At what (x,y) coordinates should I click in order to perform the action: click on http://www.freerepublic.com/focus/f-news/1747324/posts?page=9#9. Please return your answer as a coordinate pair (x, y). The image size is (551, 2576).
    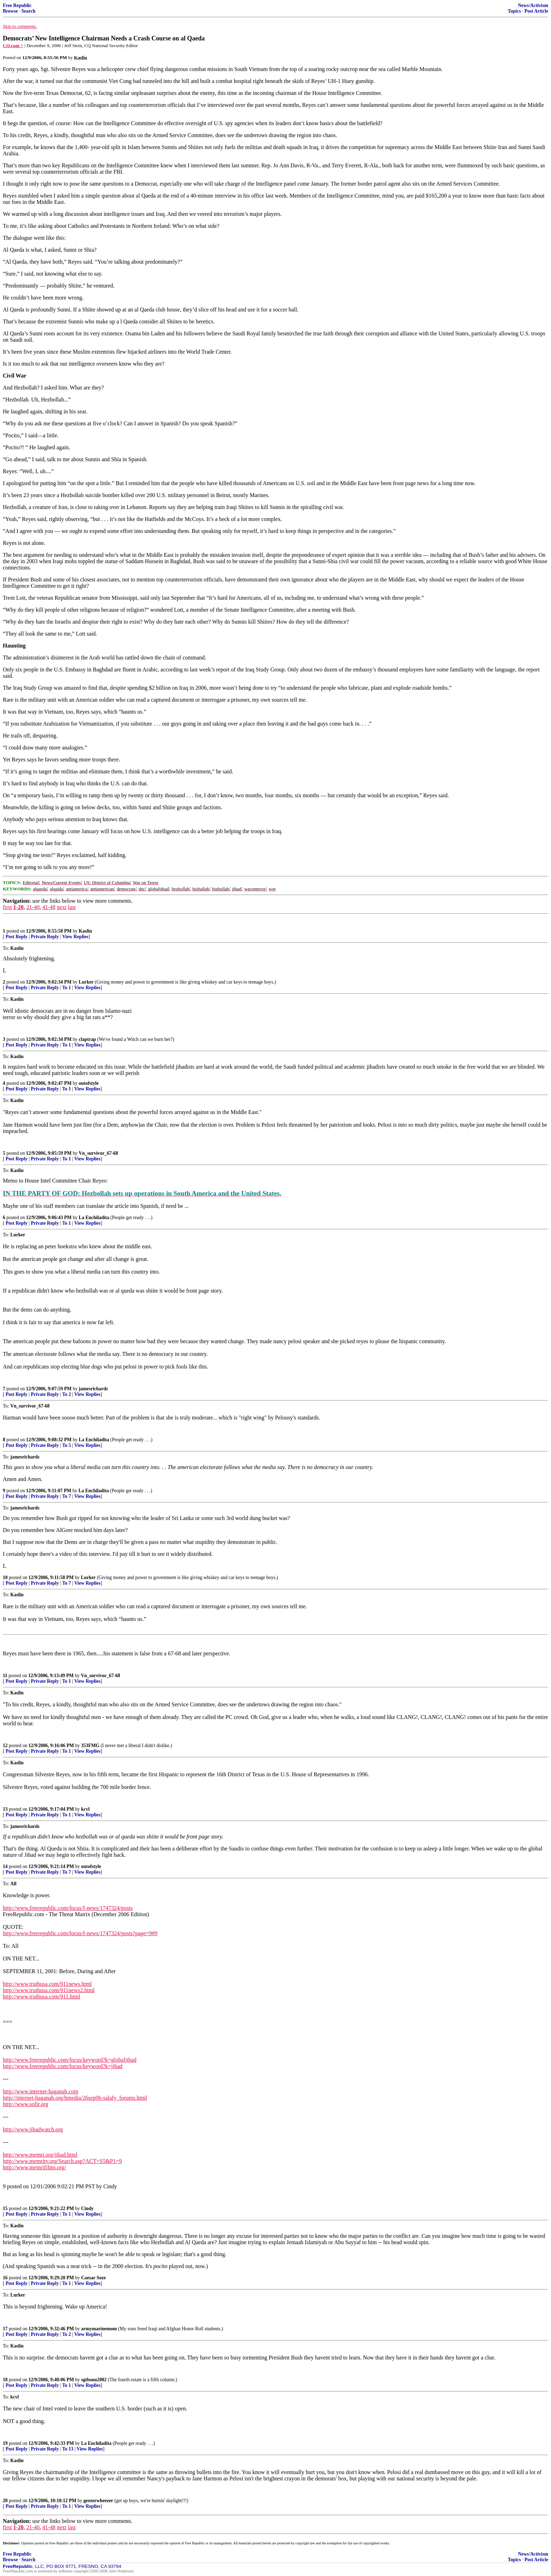
    Looking at the image, I should click on (80, 1933).